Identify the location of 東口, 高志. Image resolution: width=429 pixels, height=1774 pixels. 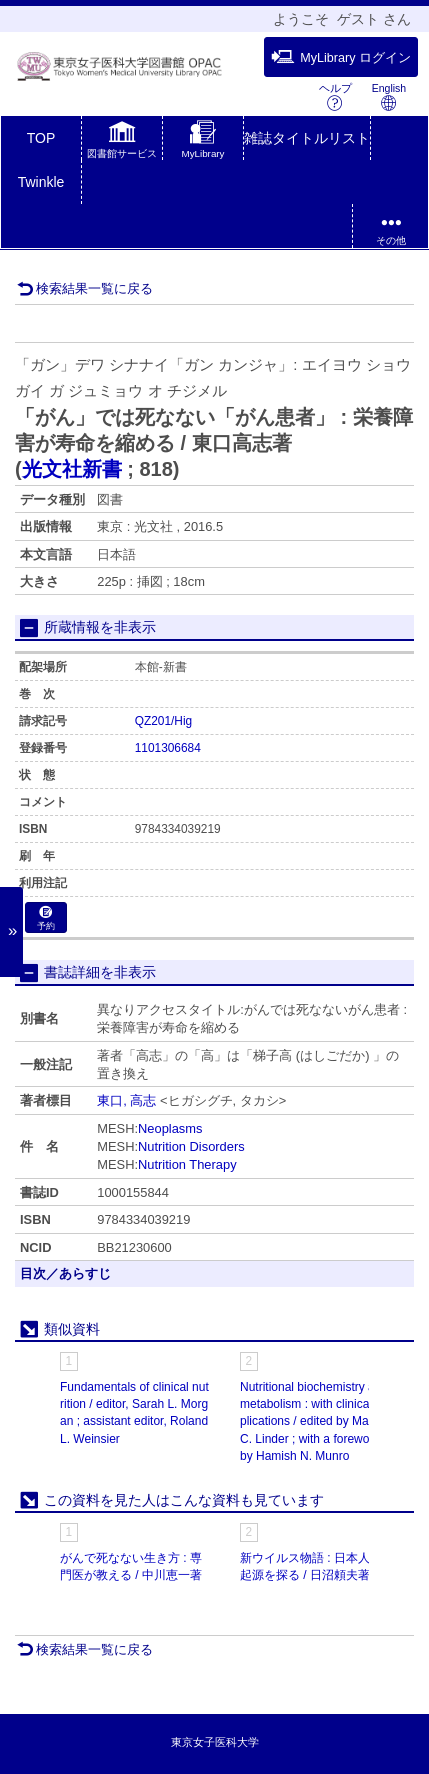
(126, 1100).